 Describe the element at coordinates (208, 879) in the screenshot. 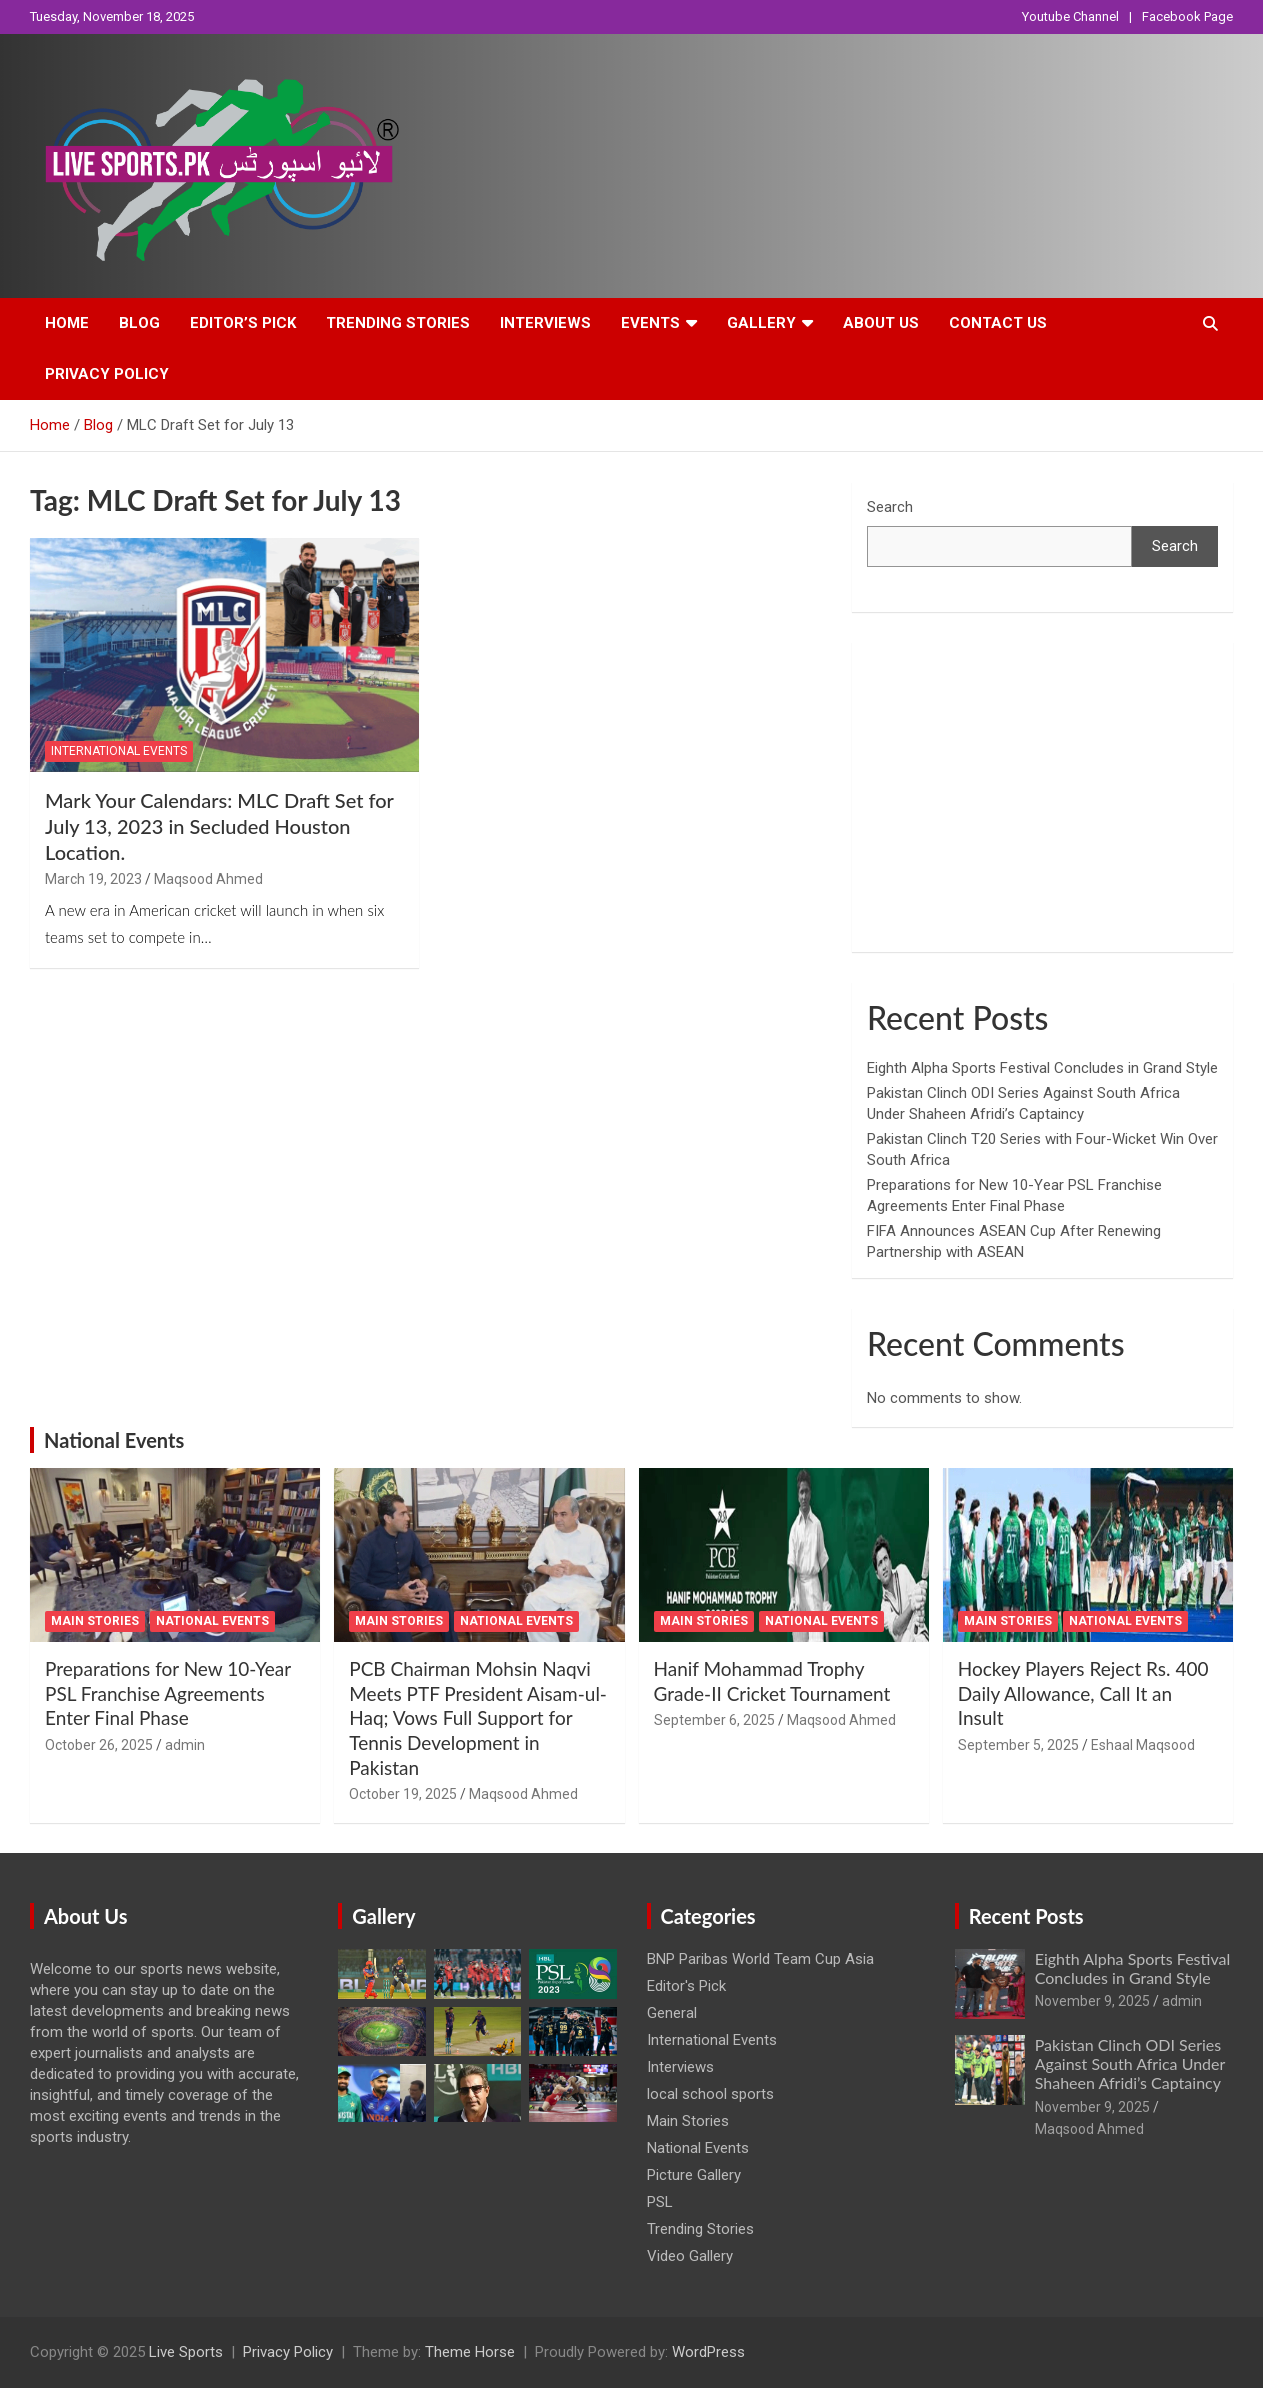

I see `Maqsood Ahmed` at that location.